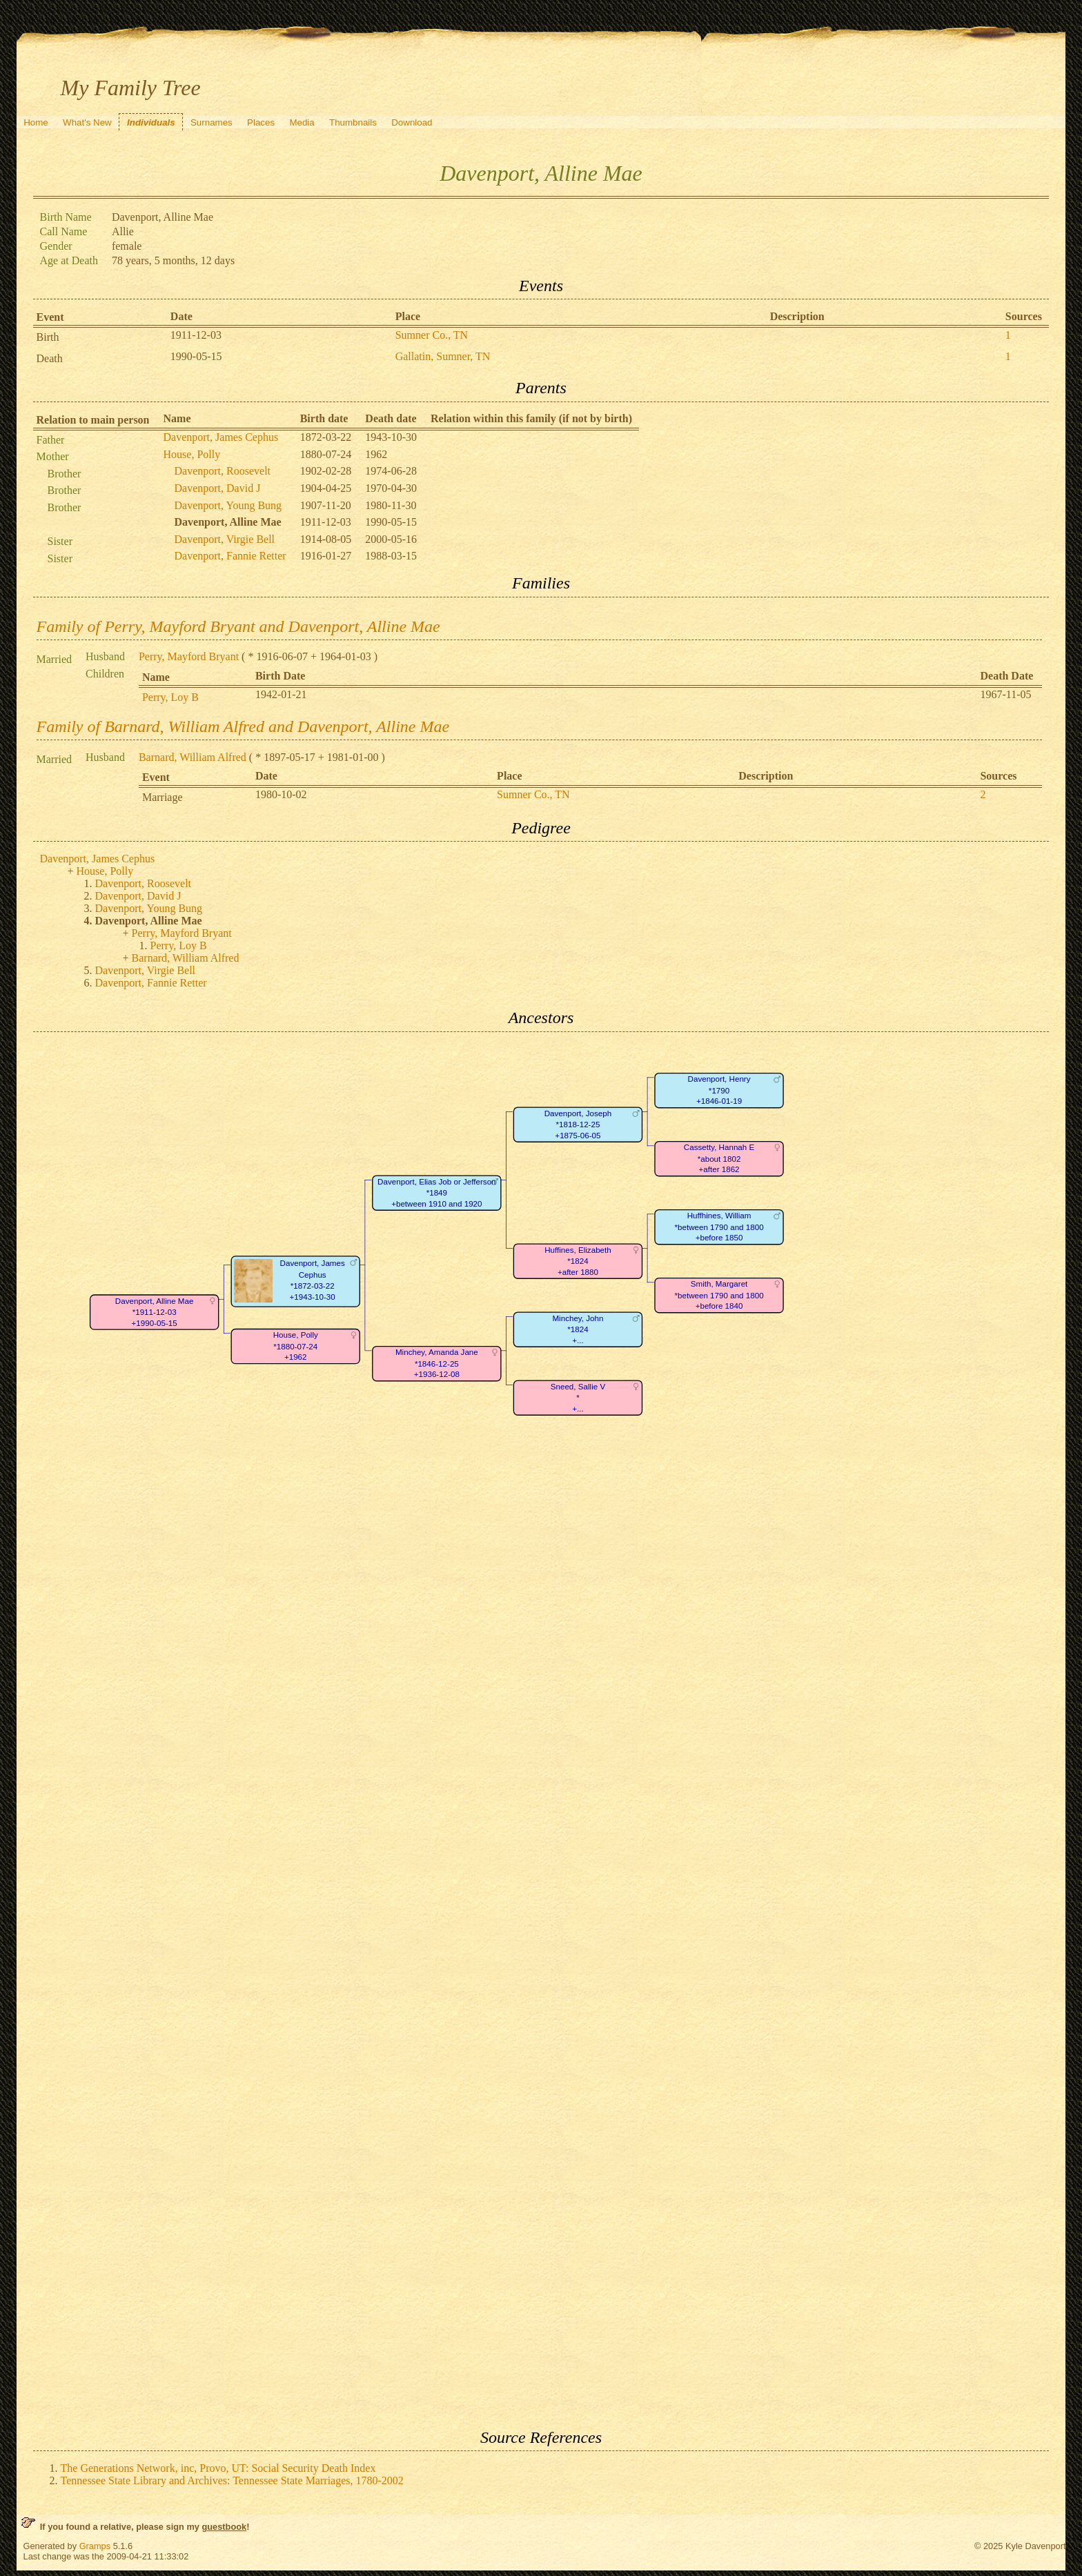 The height and width of the screenshot is (2576, 1082). I want to click on Sumner Co., TN, so click(431, 335).